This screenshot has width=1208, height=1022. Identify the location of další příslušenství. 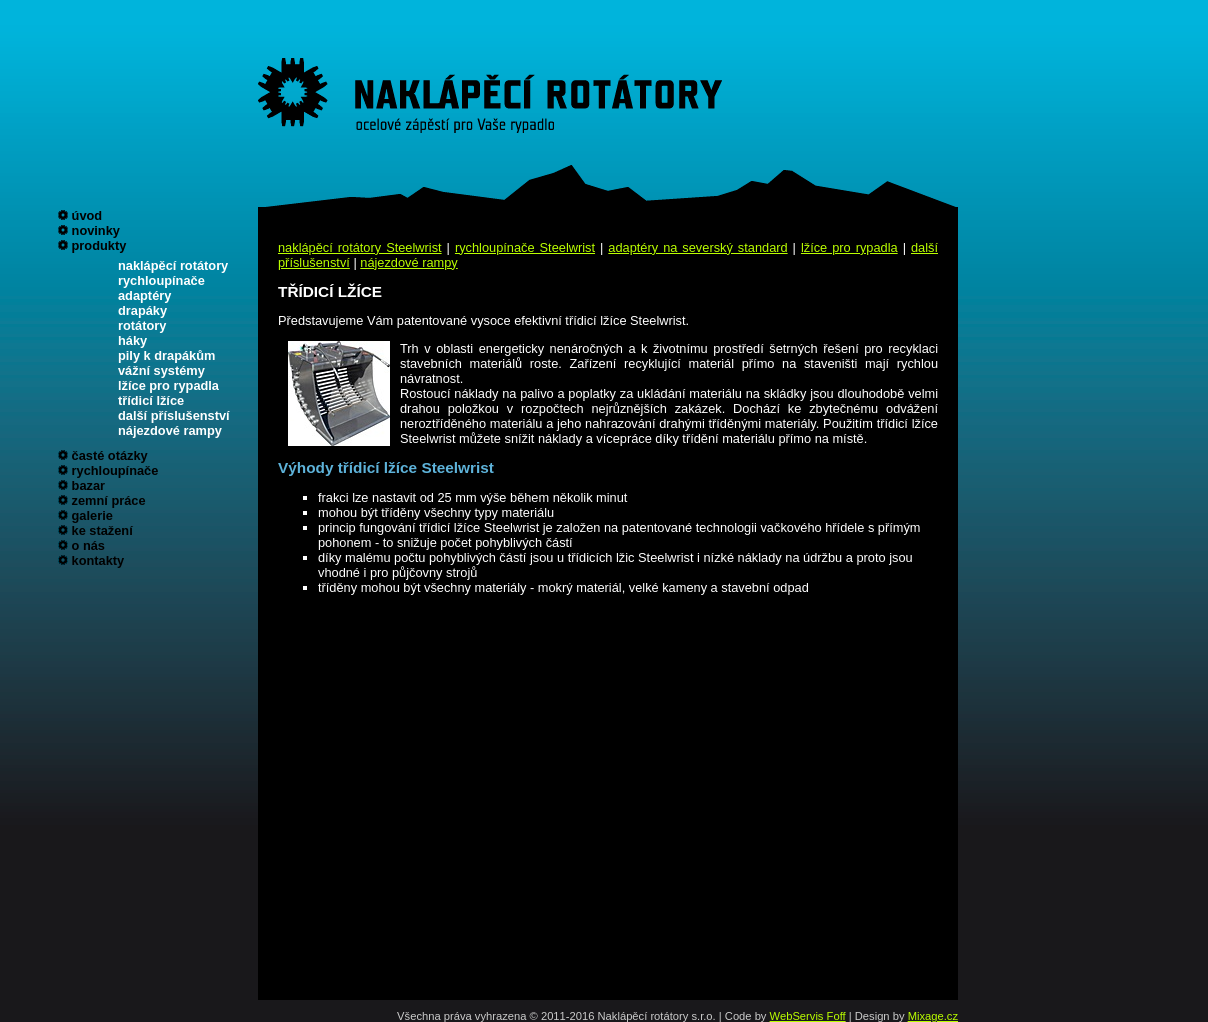
(174, 415).